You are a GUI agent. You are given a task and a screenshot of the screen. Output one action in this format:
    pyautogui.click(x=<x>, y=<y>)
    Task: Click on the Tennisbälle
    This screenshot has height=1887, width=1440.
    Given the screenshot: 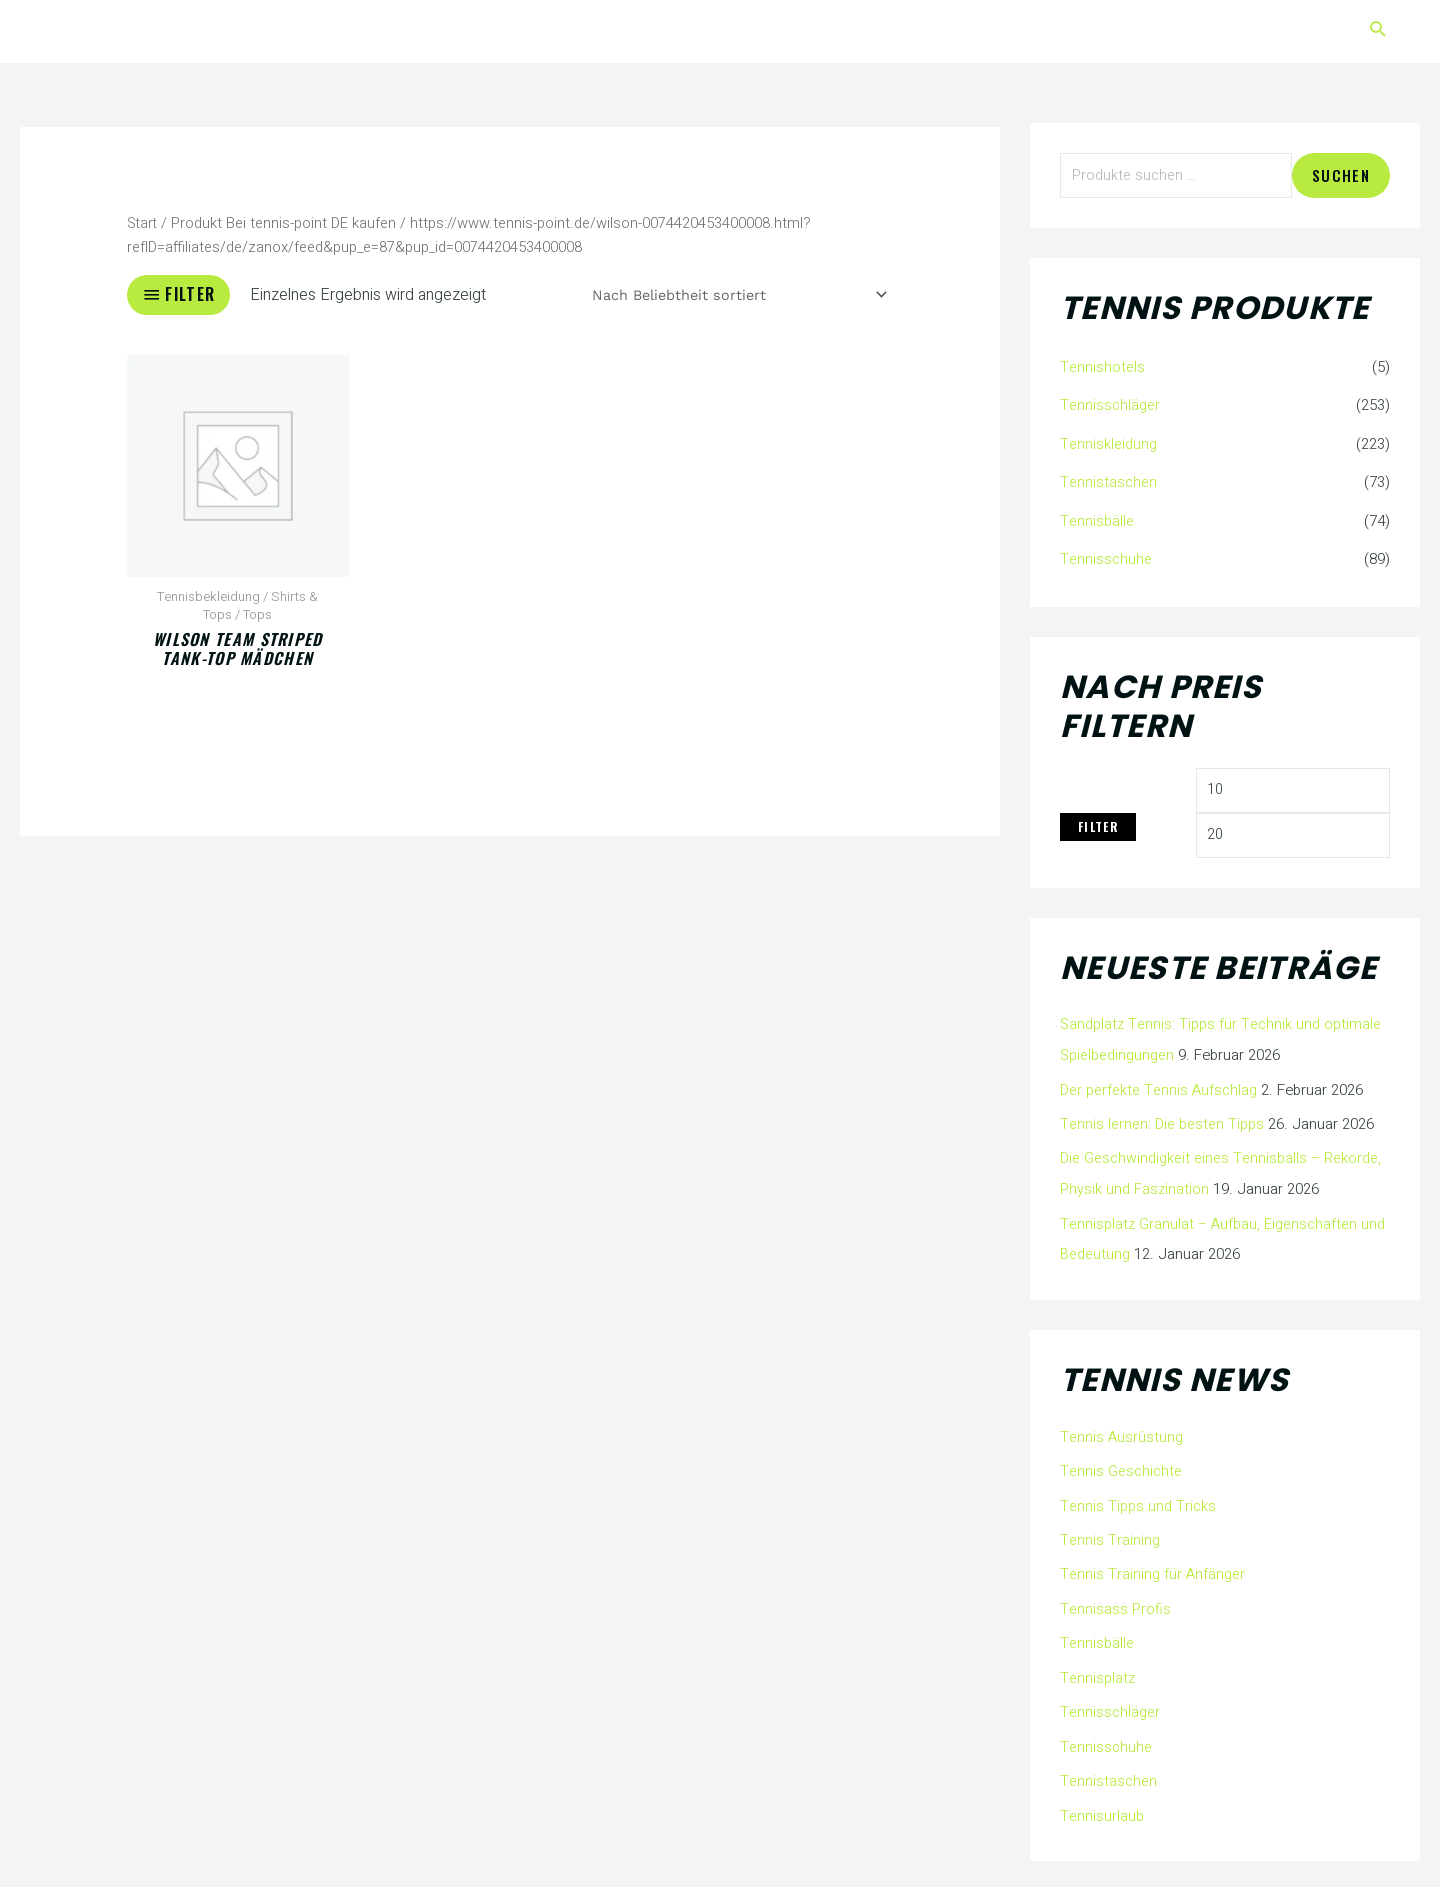 What is the action you would take?
    pyautogui.click(x=1097, y=520)
    